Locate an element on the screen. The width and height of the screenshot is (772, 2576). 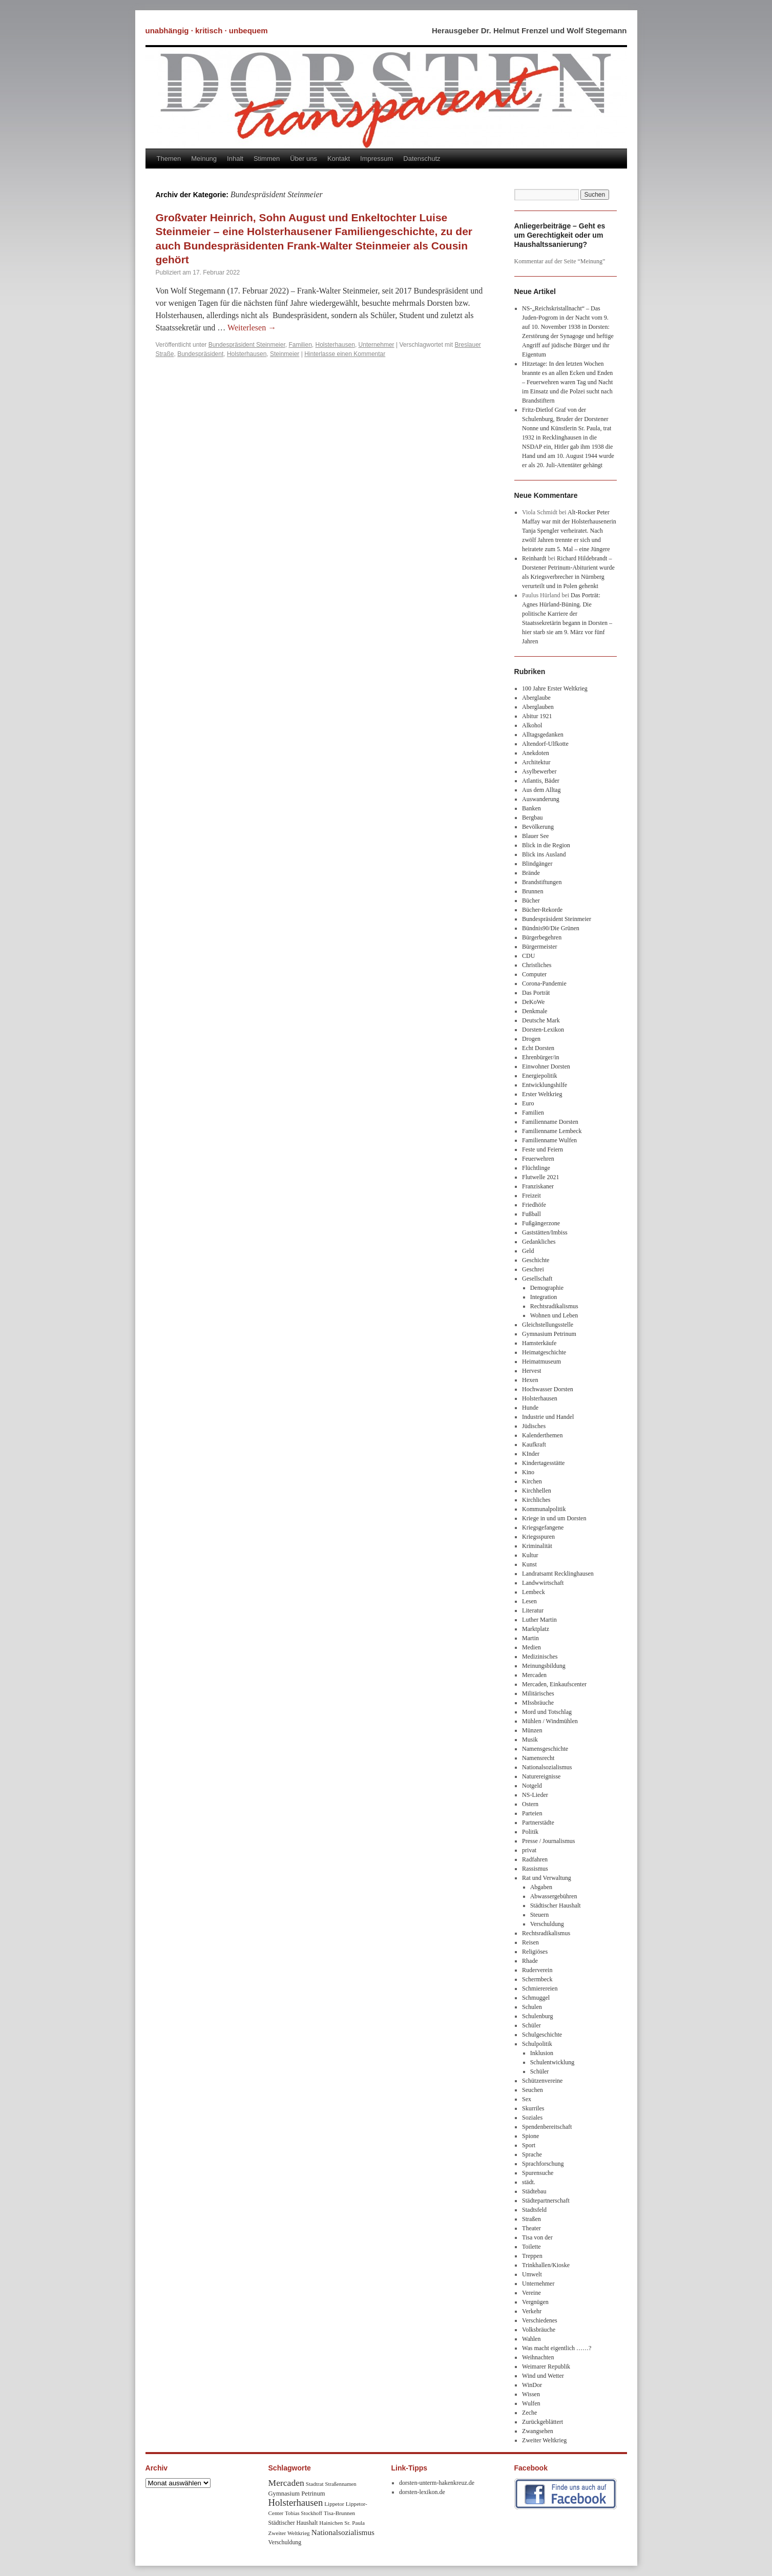
Städtepartnerschaft is located at coordinates (546, 2200).